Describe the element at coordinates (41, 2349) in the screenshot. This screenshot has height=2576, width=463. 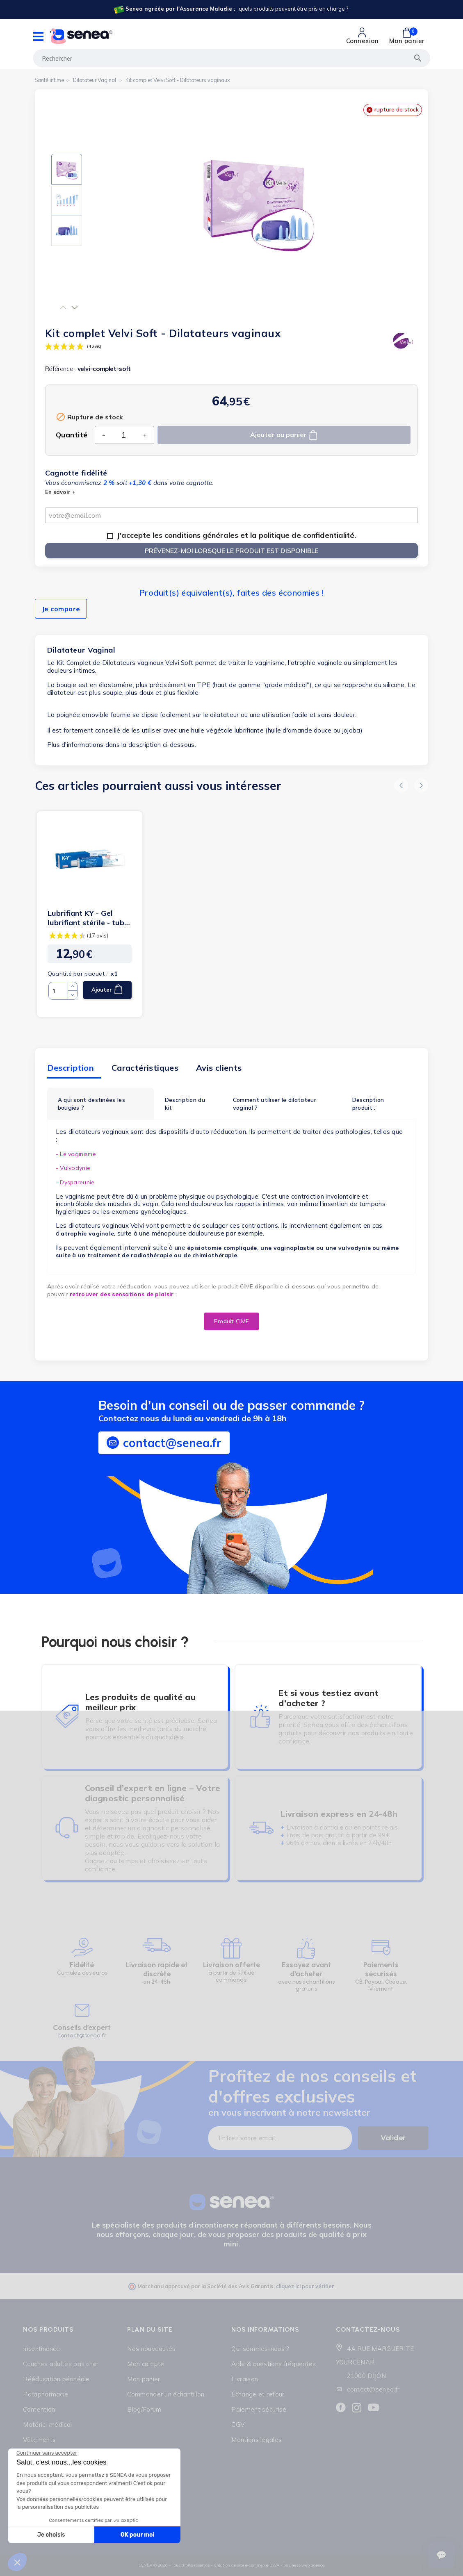
I see `Incontinence [Lien cliquable]` at that location.